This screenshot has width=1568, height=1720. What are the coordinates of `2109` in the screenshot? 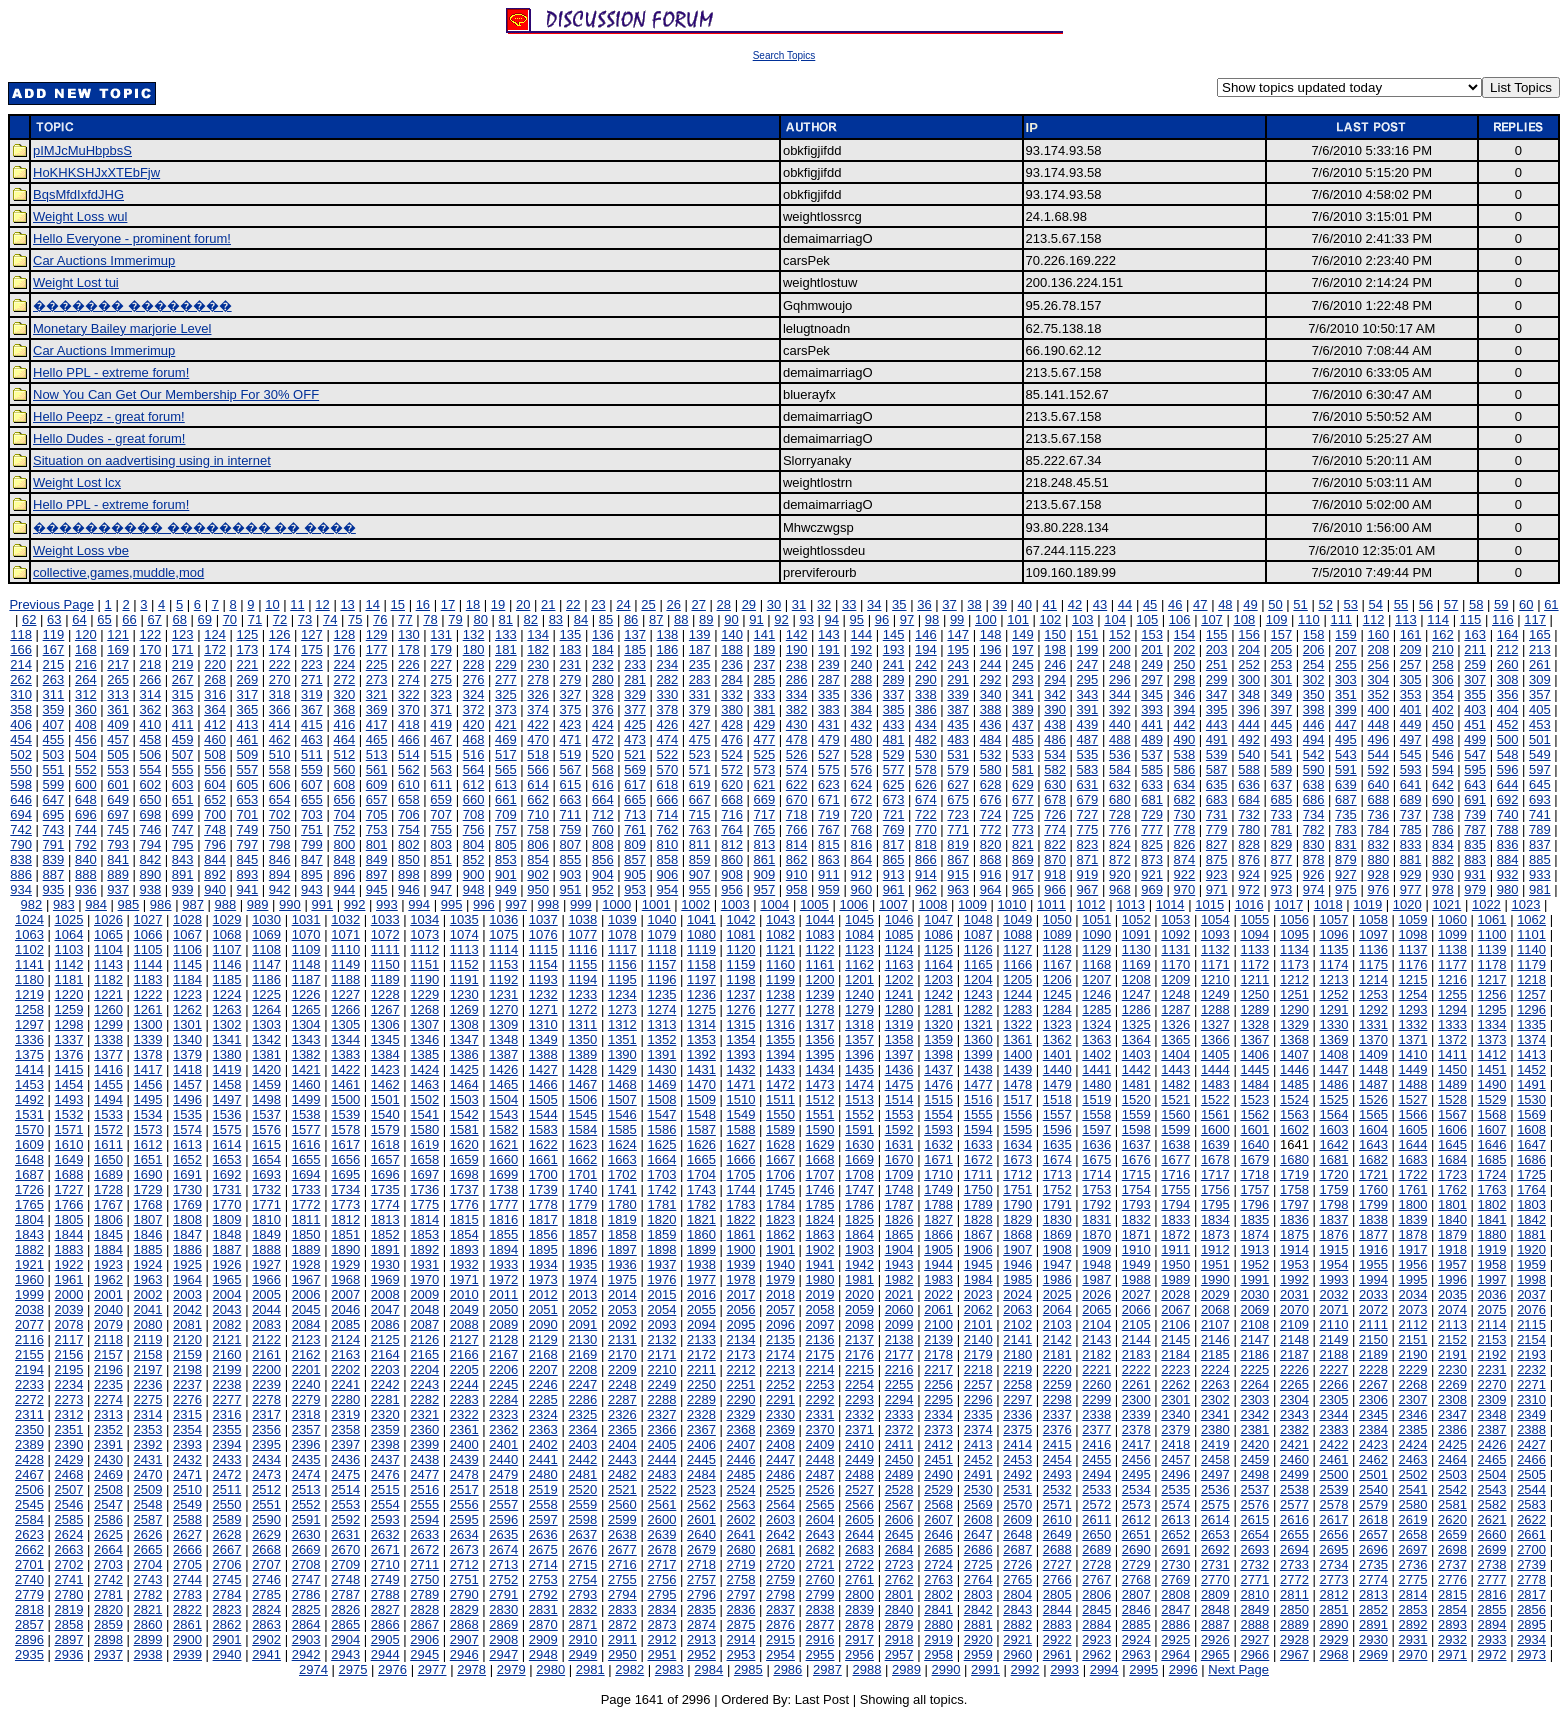 It's located at (1294, 1324).